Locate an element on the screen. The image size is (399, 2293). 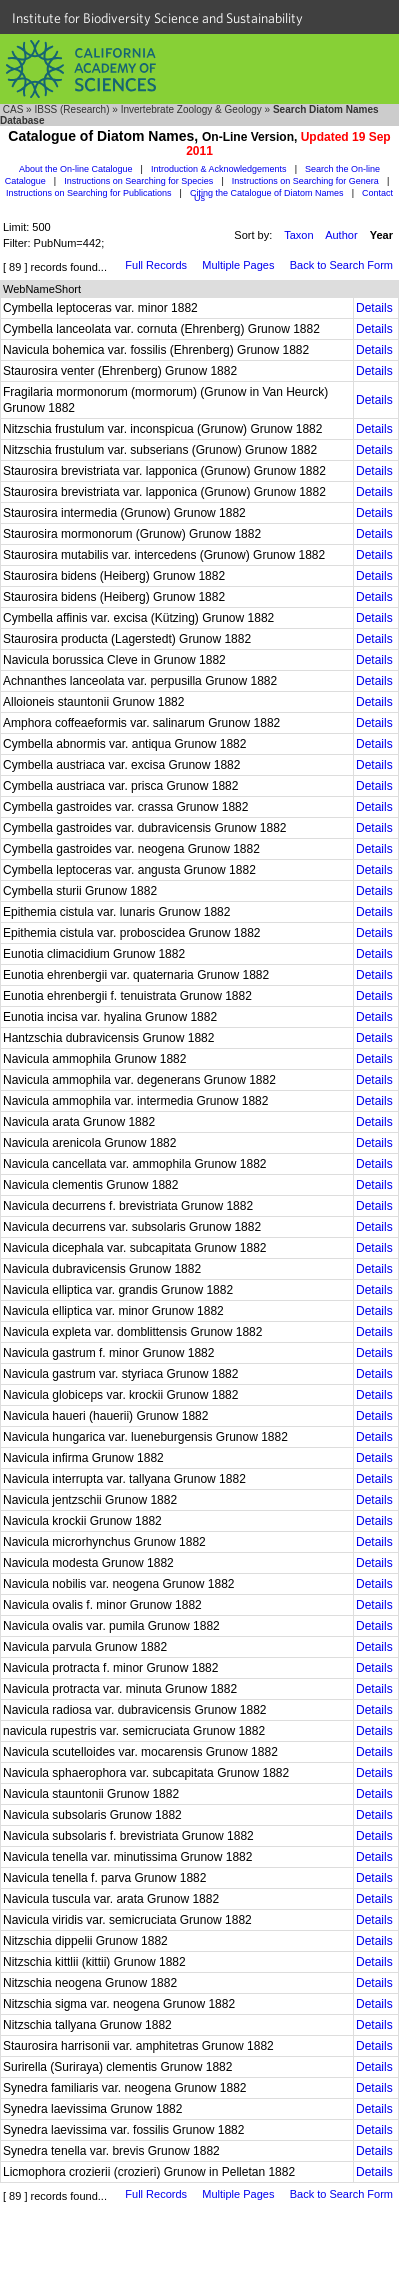
CAS is located at coordinates (13, 109).